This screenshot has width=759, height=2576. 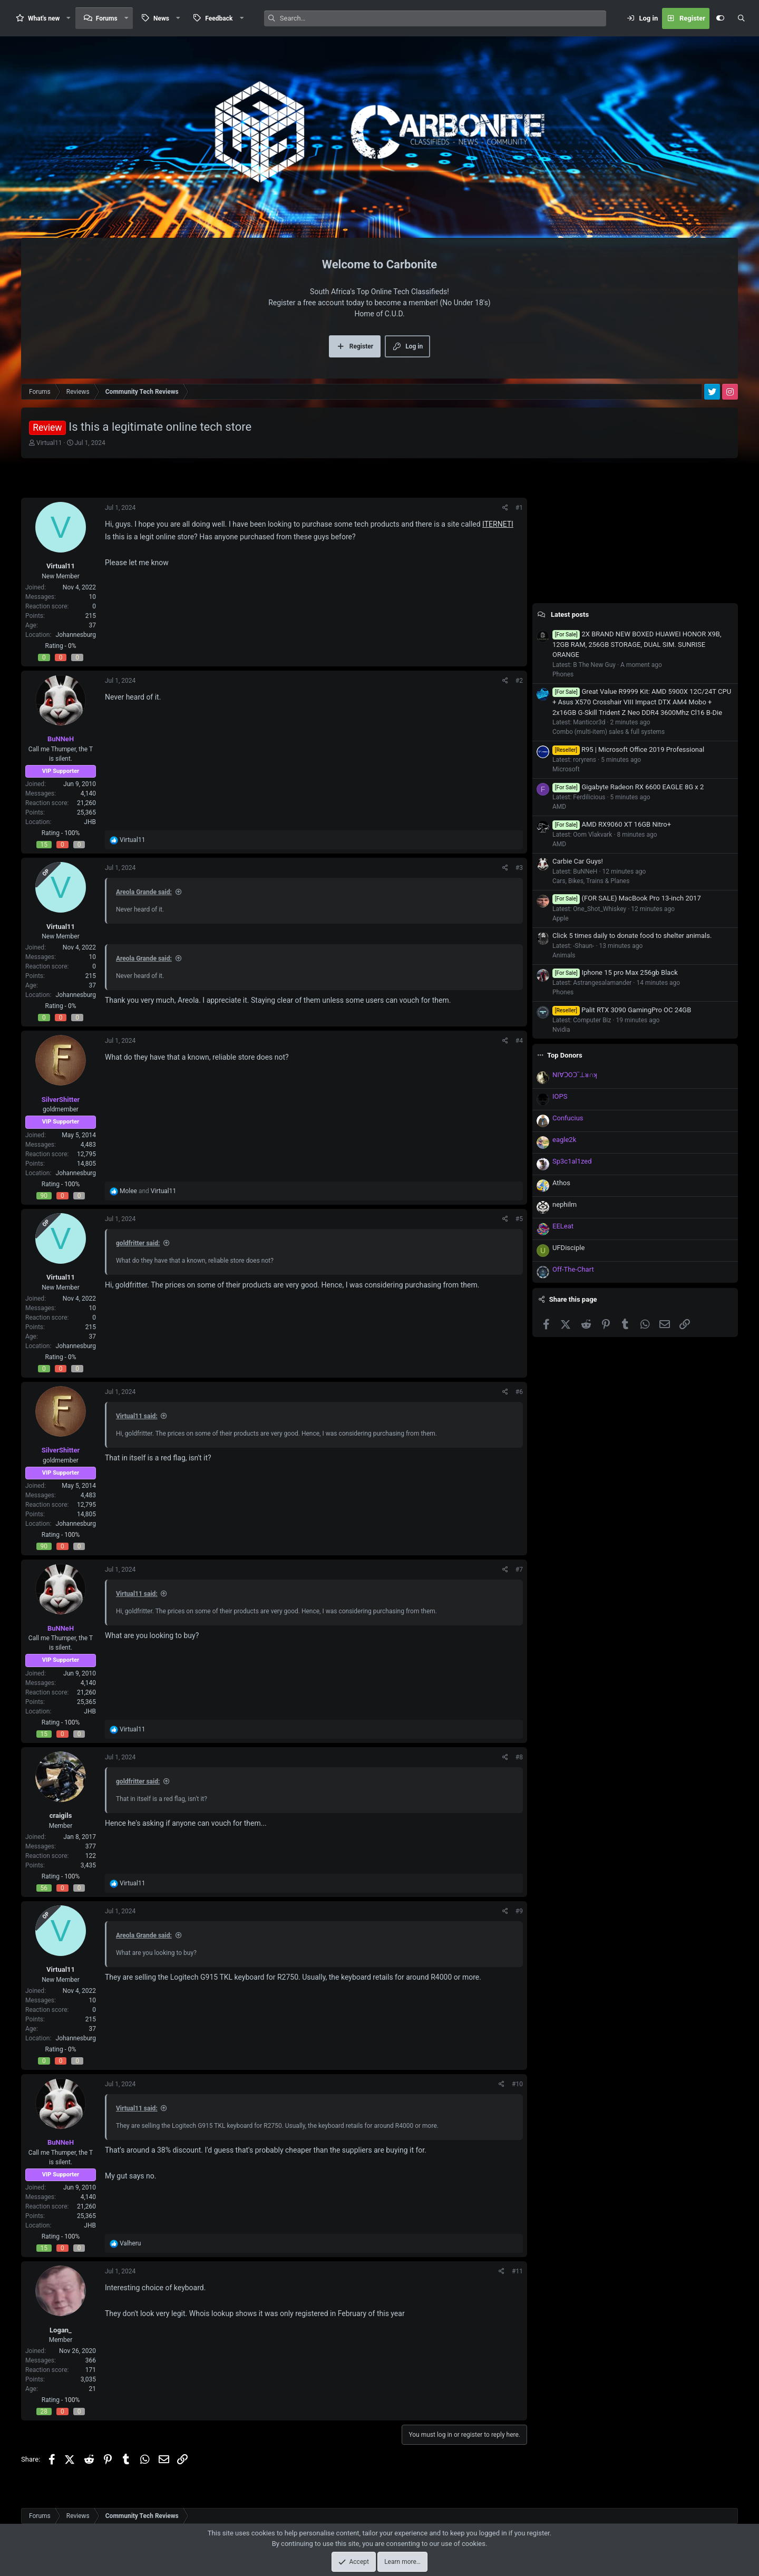 What do you see at coordinates (632, 936) in the screenshot?
I see `Click 5 times daily to donate food to shelter animals.` at bounding box center [632, 936].